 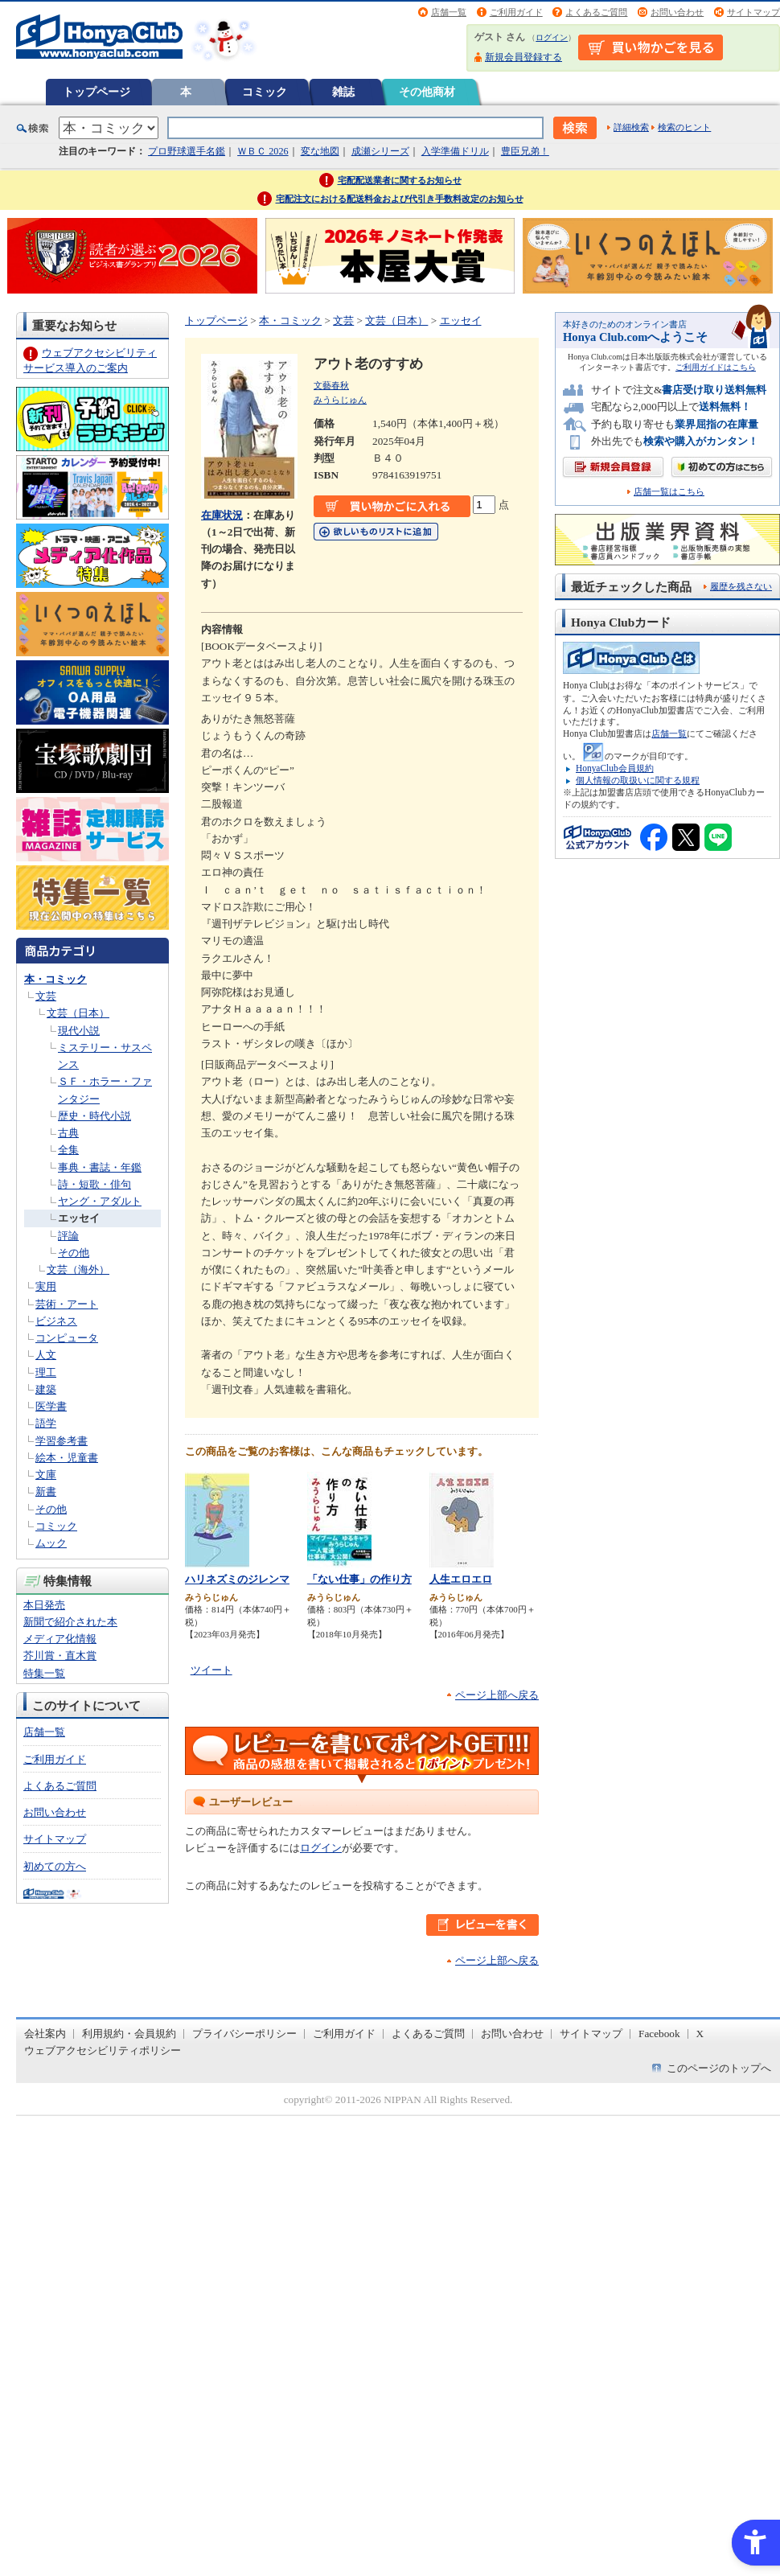 What do you see at coordinates (753, 12) in the screenshot?
I see `サイトマップ` at bounding box center [753, 12].